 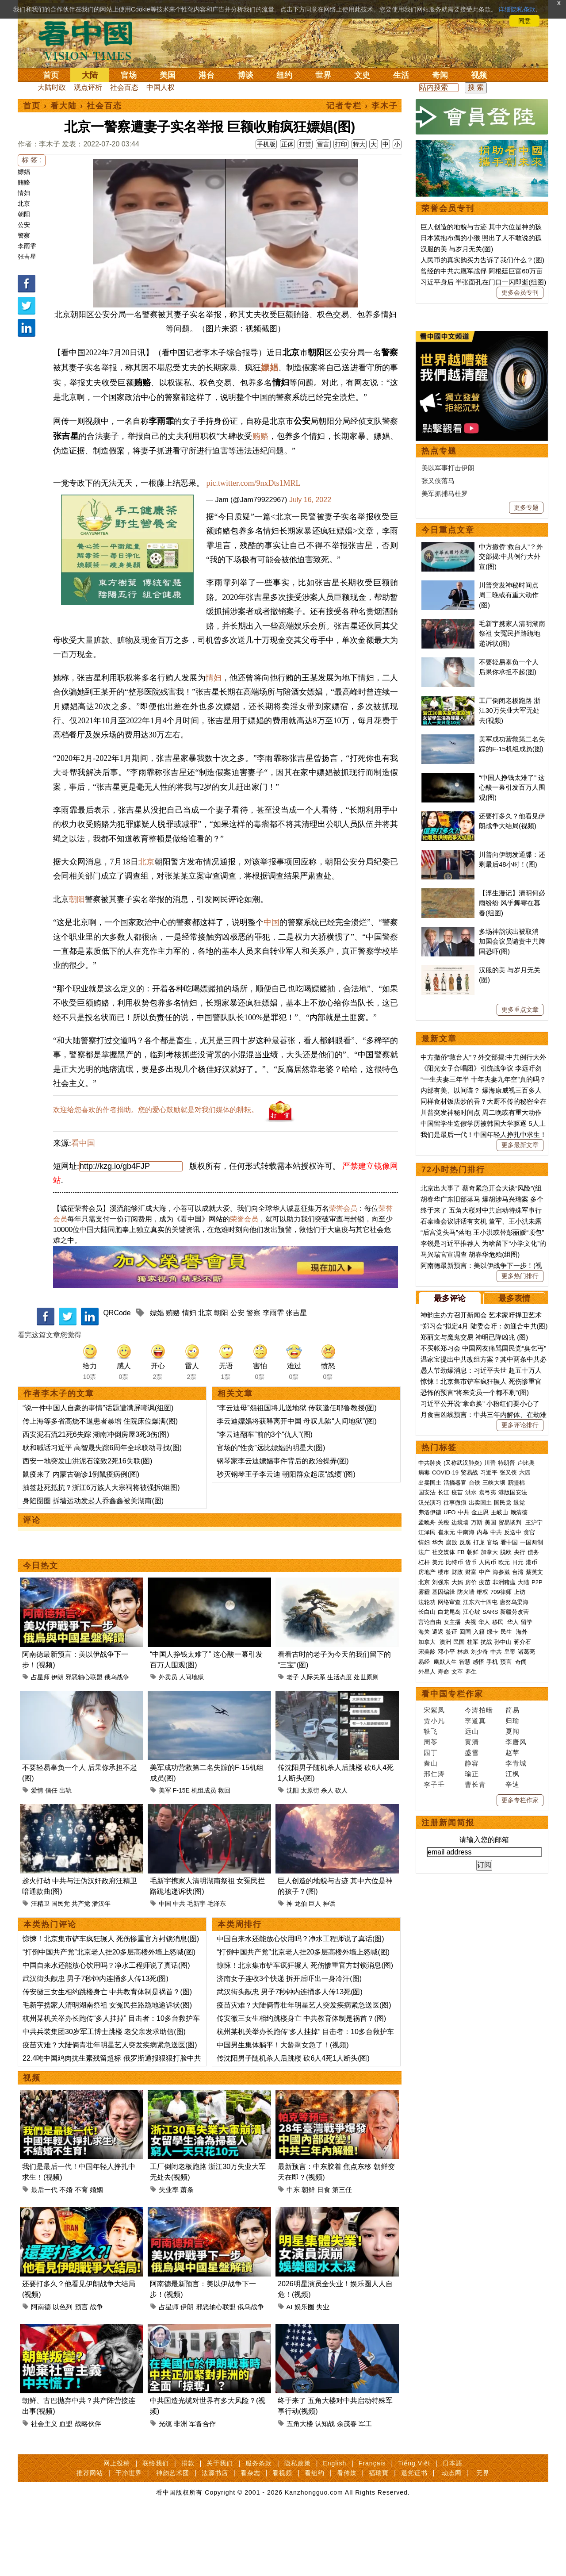 What do you see at coordinates (310, 499) in the screenshot?
I see `July 16, 2022` at bounding box center [310, 499].